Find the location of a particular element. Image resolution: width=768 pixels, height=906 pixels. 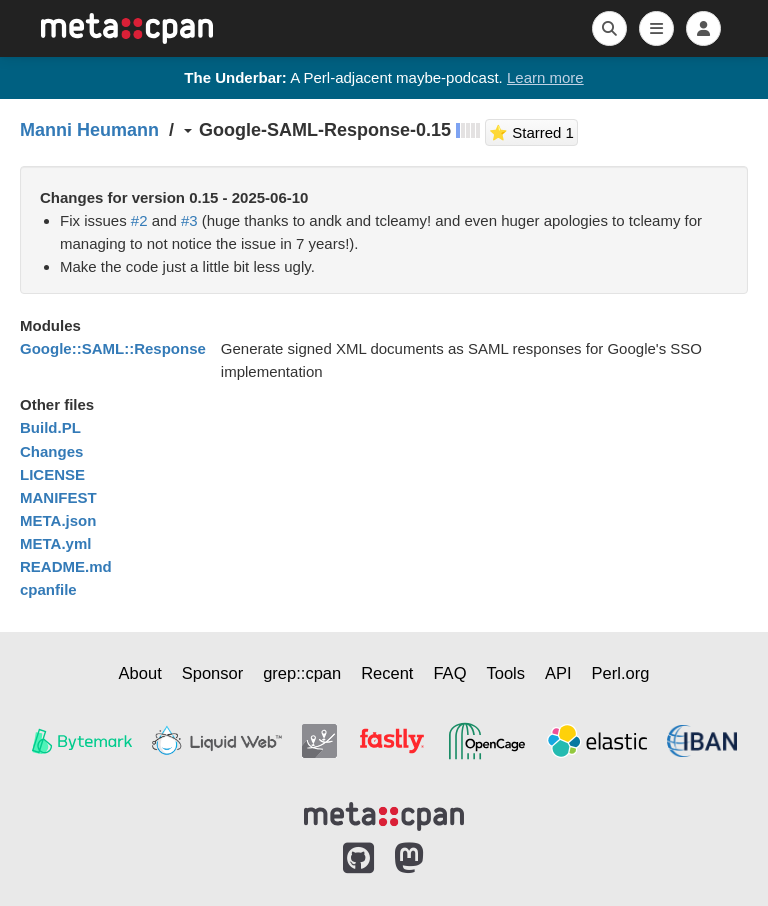

#2 is located at coordinates (139, 220).